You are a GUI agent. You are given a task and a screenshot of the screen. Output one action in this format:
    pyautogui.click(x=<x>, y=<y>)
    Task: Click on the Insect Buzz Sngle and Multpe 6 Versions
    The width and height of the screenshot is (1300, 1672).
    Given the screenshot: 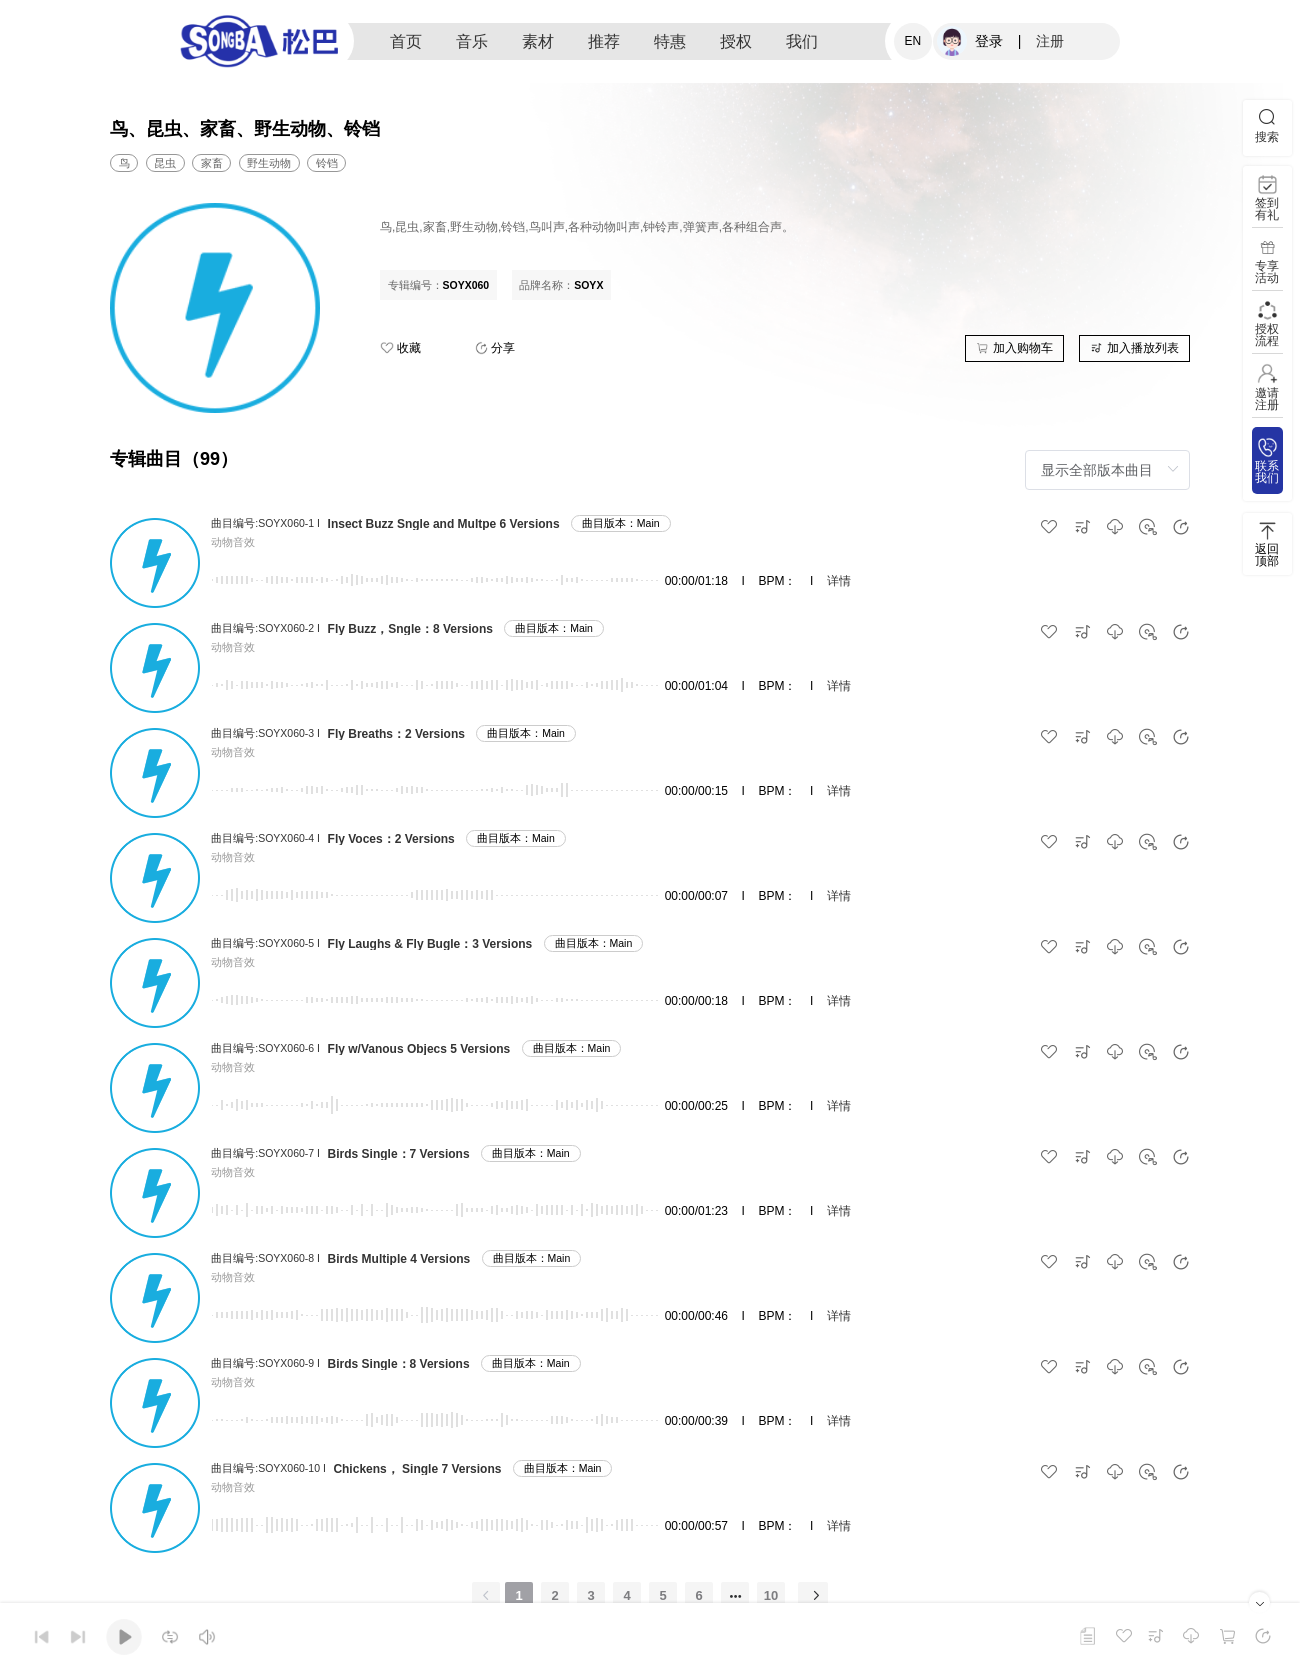 What is the action you would take?
    pyautogui.click(x=444, y=524)
    